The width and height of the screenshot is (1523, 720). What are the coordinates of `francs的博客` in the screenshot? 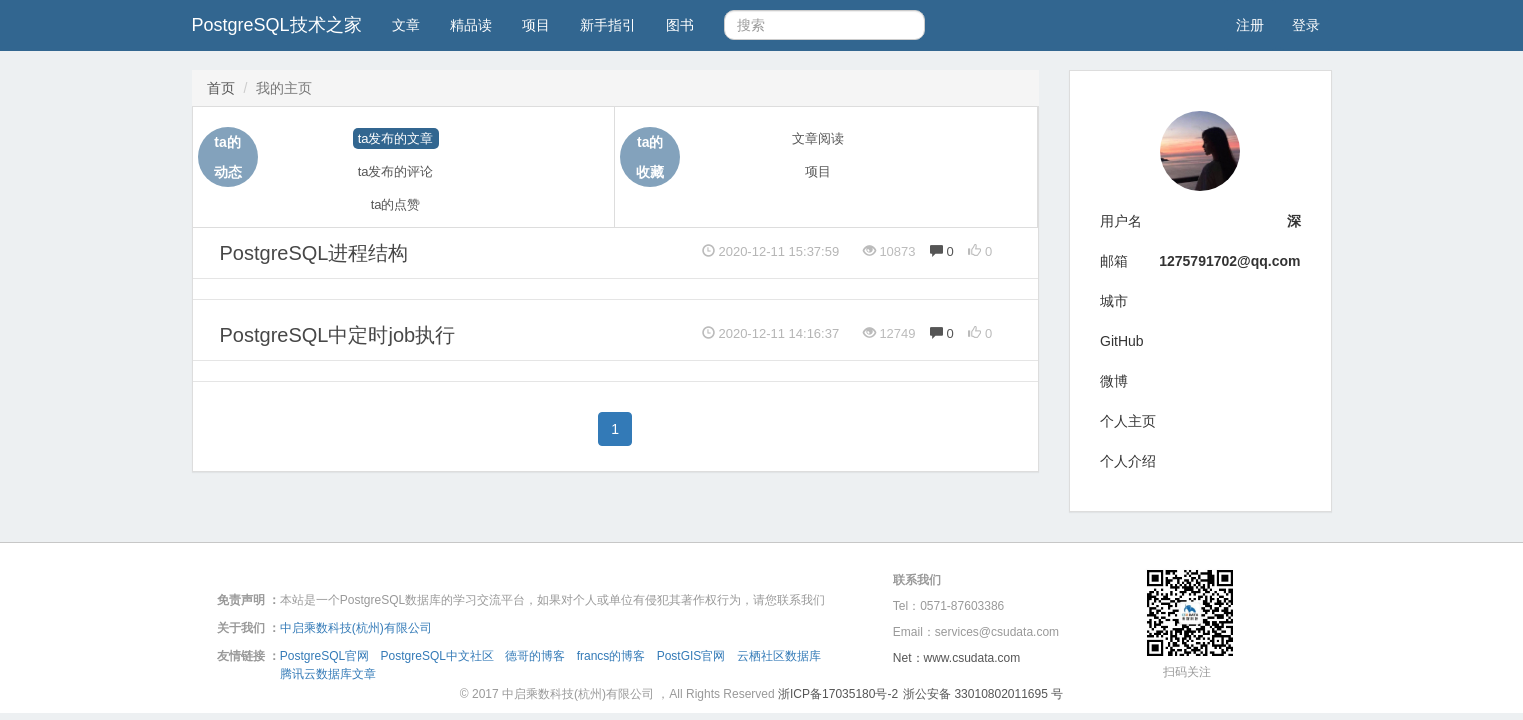 It's located at (611, 656).